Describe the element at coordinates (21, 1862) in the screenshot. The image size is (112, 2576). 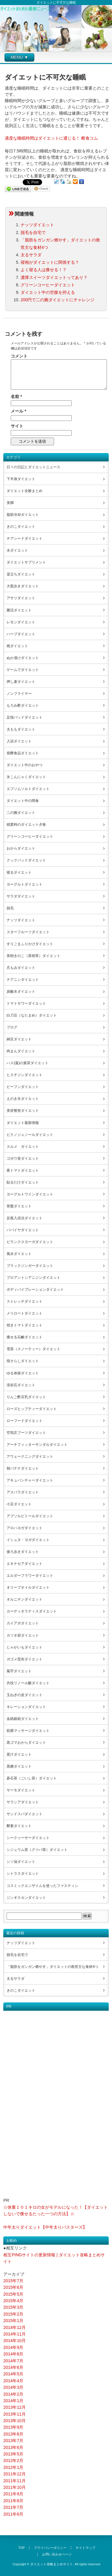
I see `シソ油ダイエット` at that location.